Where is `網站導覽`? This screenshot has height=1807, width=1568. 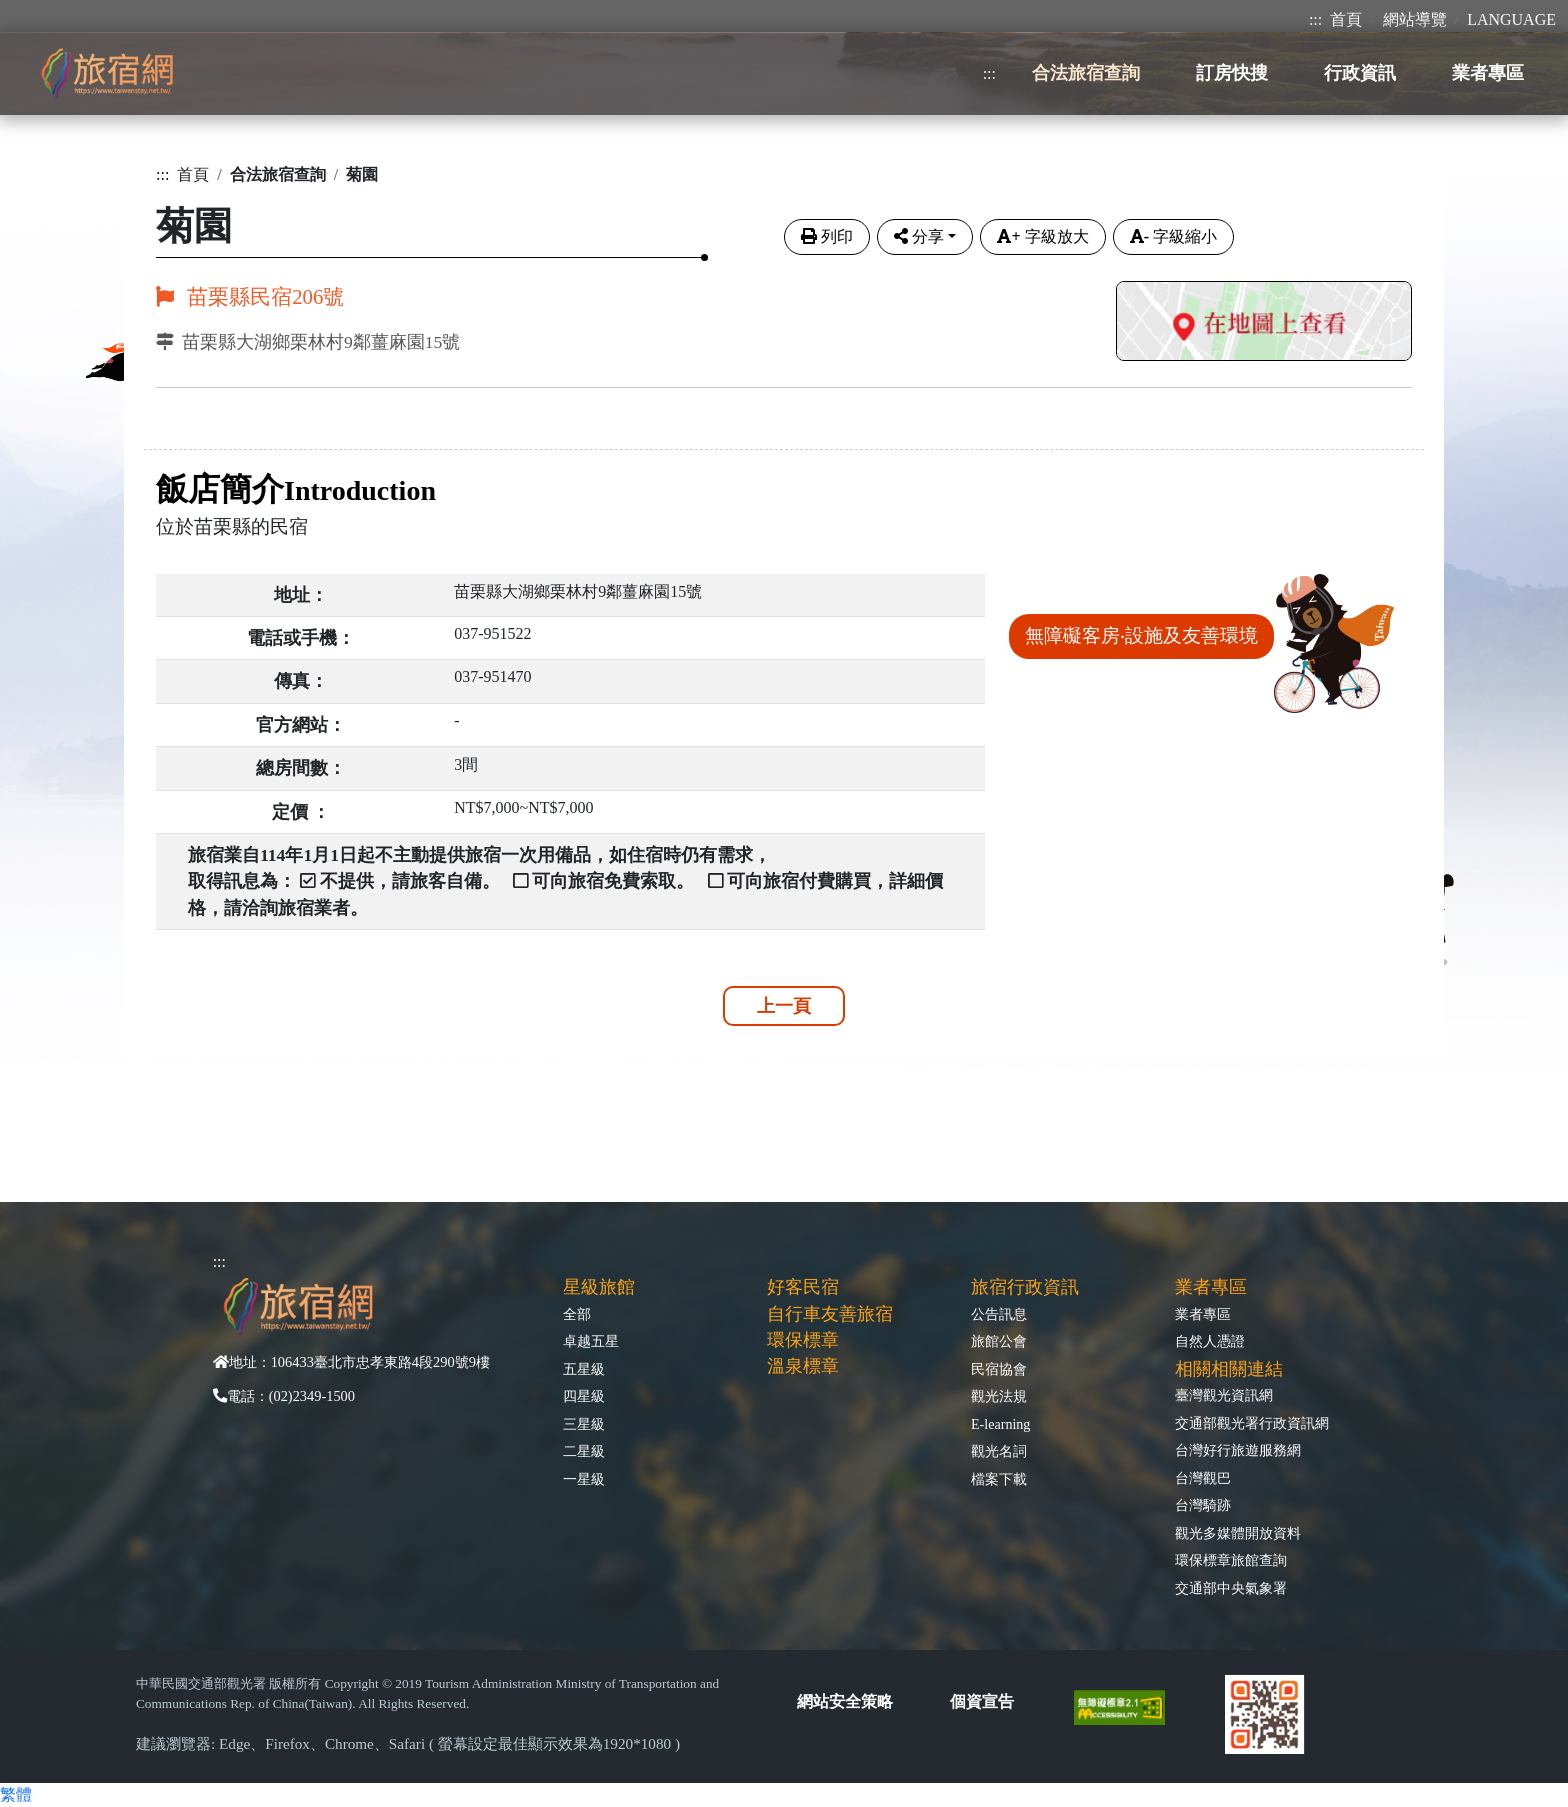
網站導覽 is located at coordinates (1415, 19).